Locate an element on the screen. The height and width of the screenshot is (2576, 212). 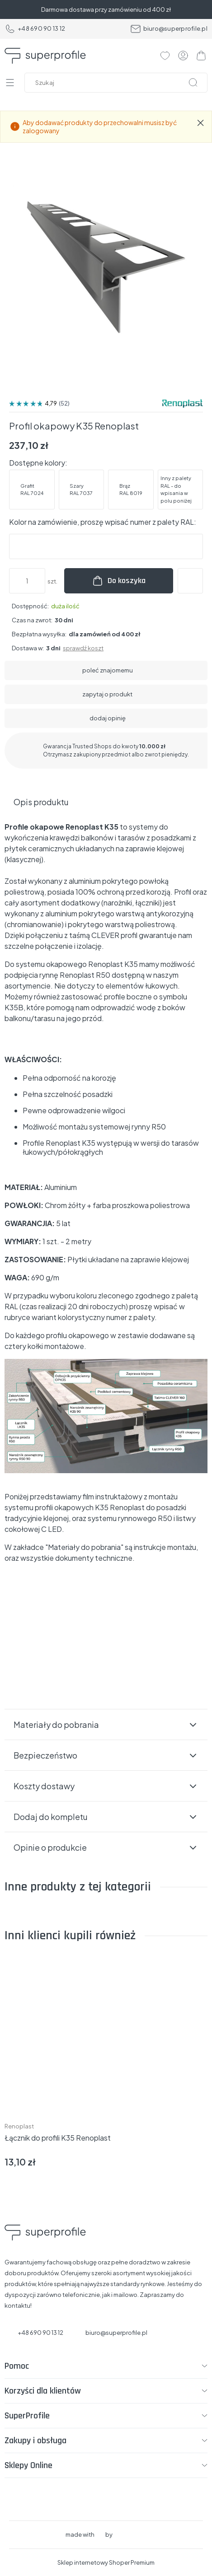
[Szukaj w sklepie] is located at coordinates (117, 83).